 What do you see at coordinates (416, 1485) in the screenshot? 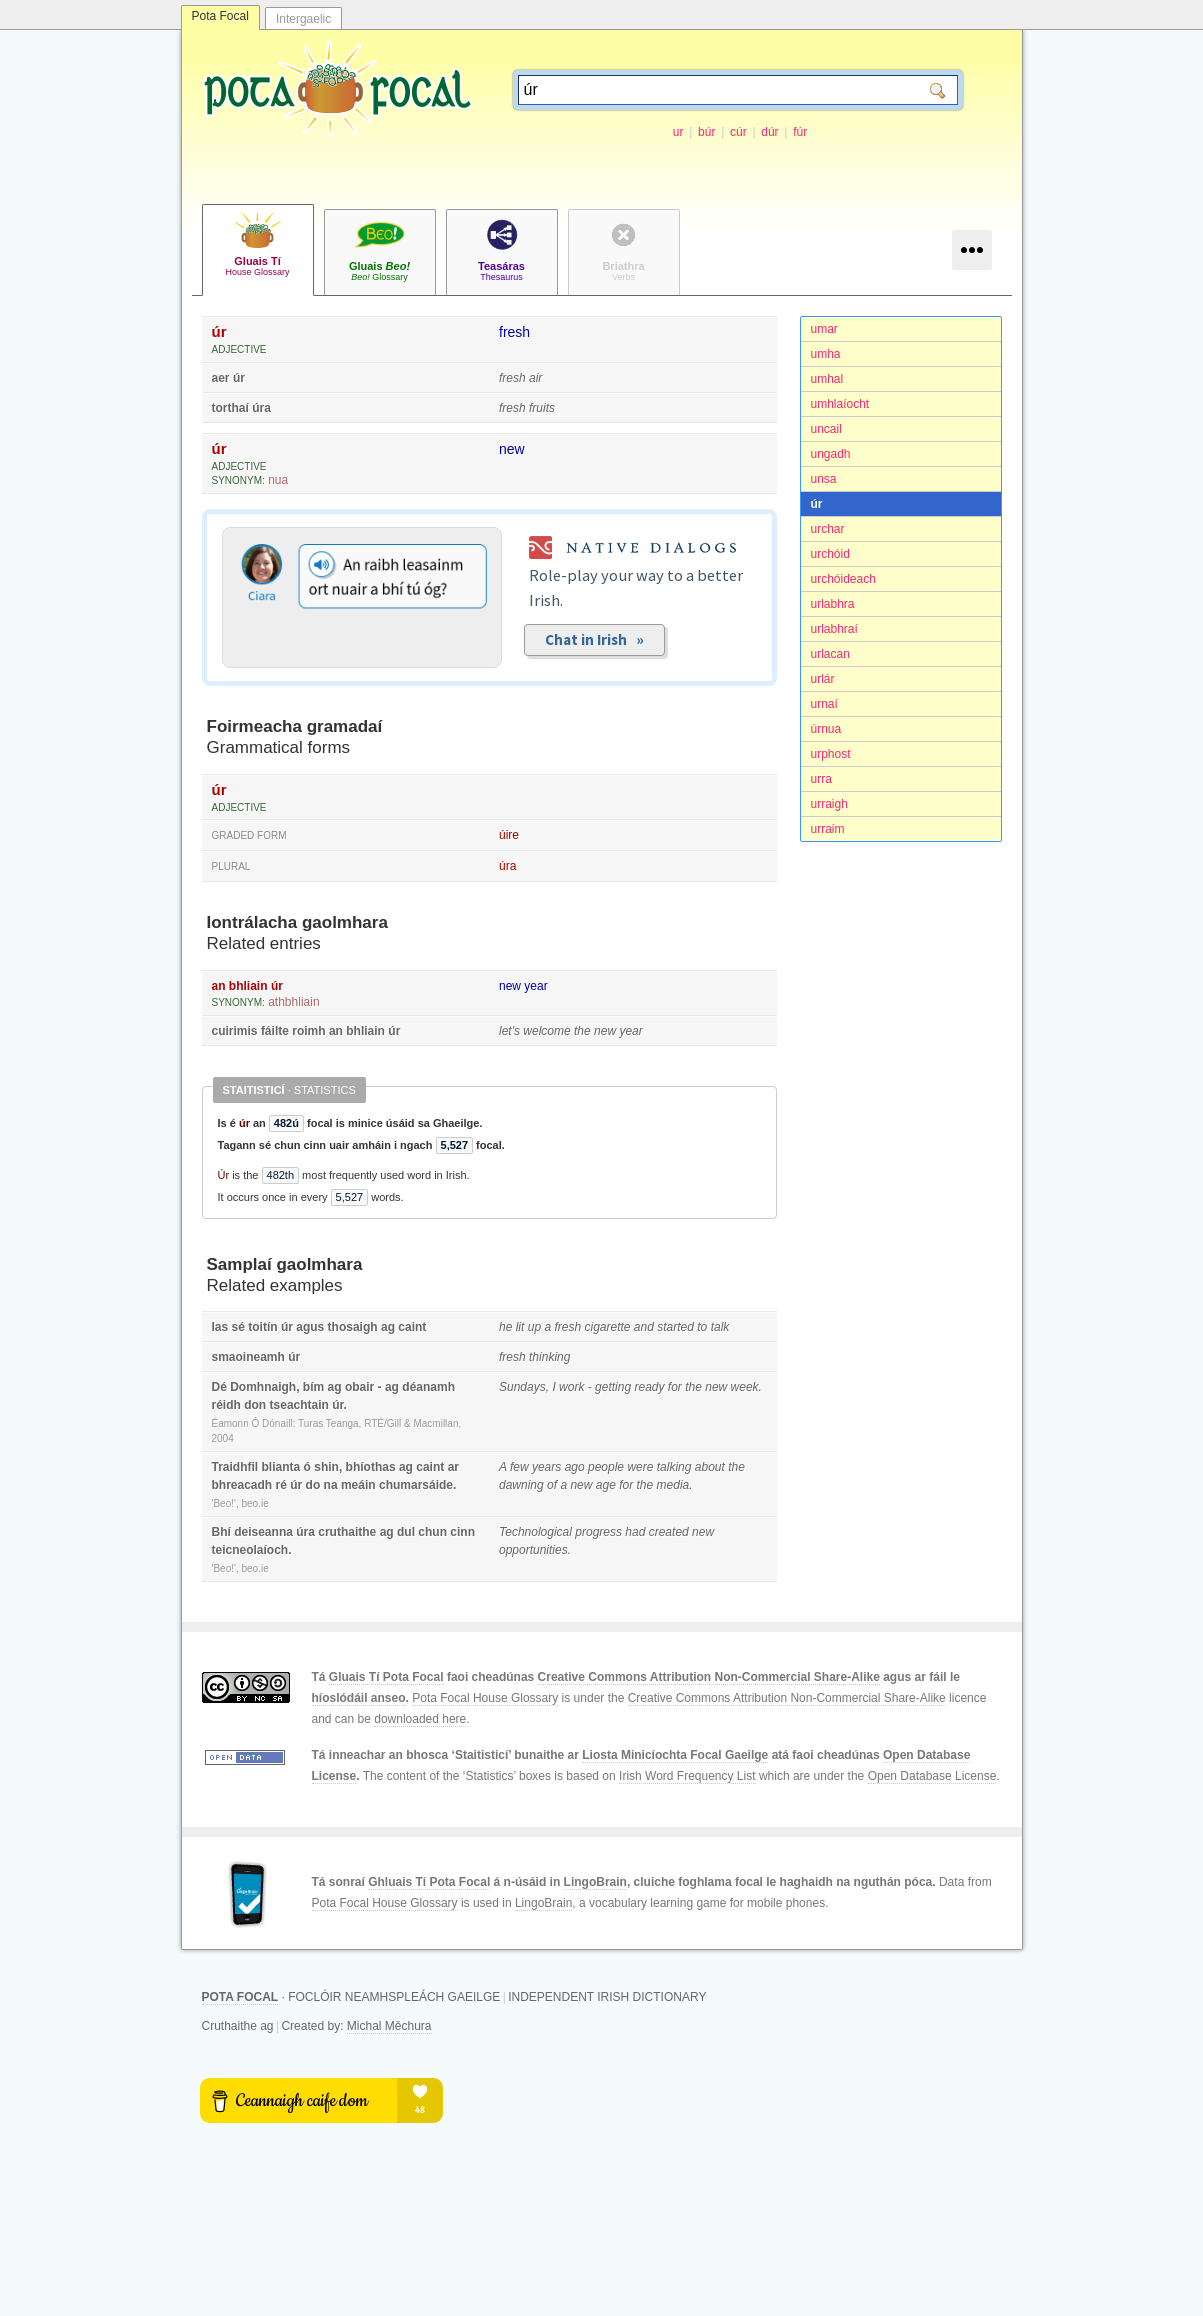
I see `chumarsáide` at bounding box center [416, 1485].